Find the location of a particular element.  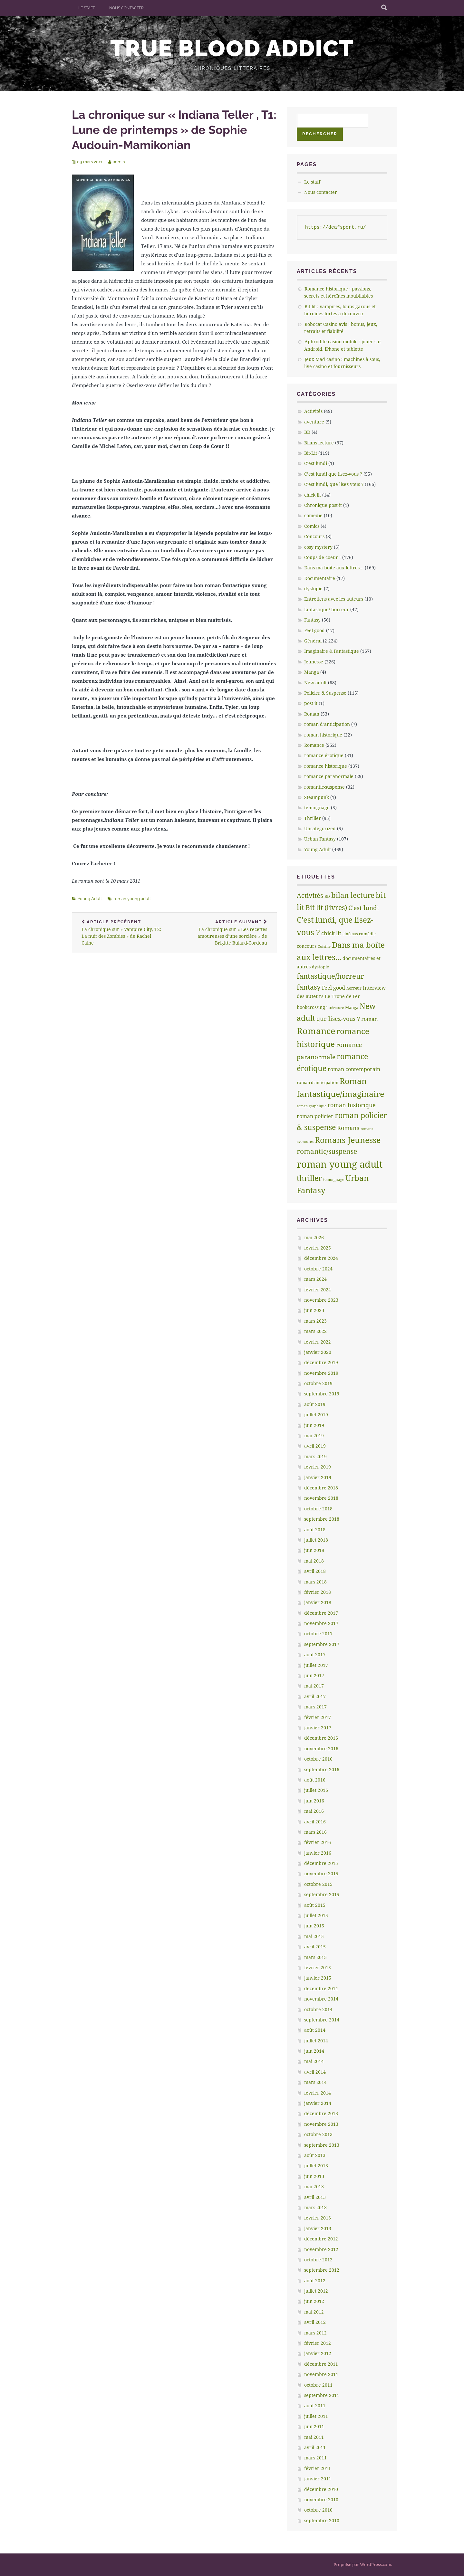

novembre 2017 is located at coordinates (321, 1623).